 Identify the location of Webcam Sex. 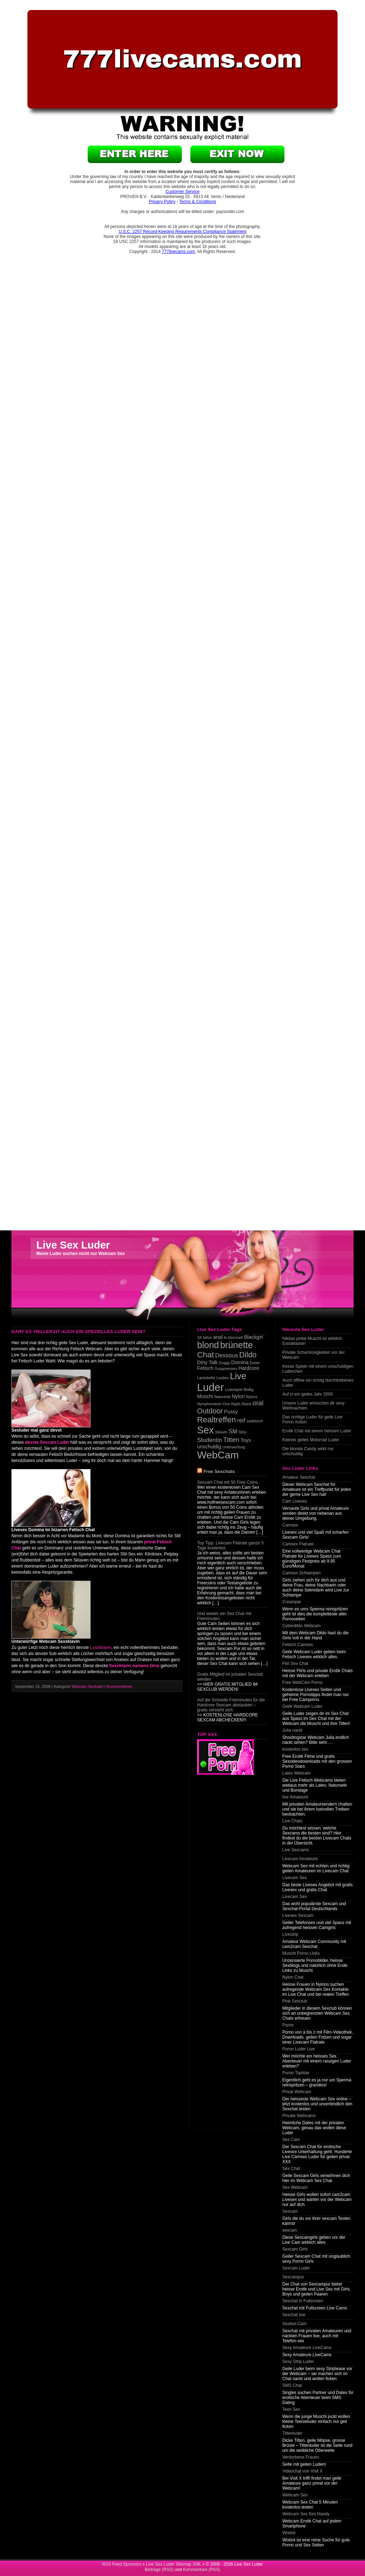
(295, 2495).